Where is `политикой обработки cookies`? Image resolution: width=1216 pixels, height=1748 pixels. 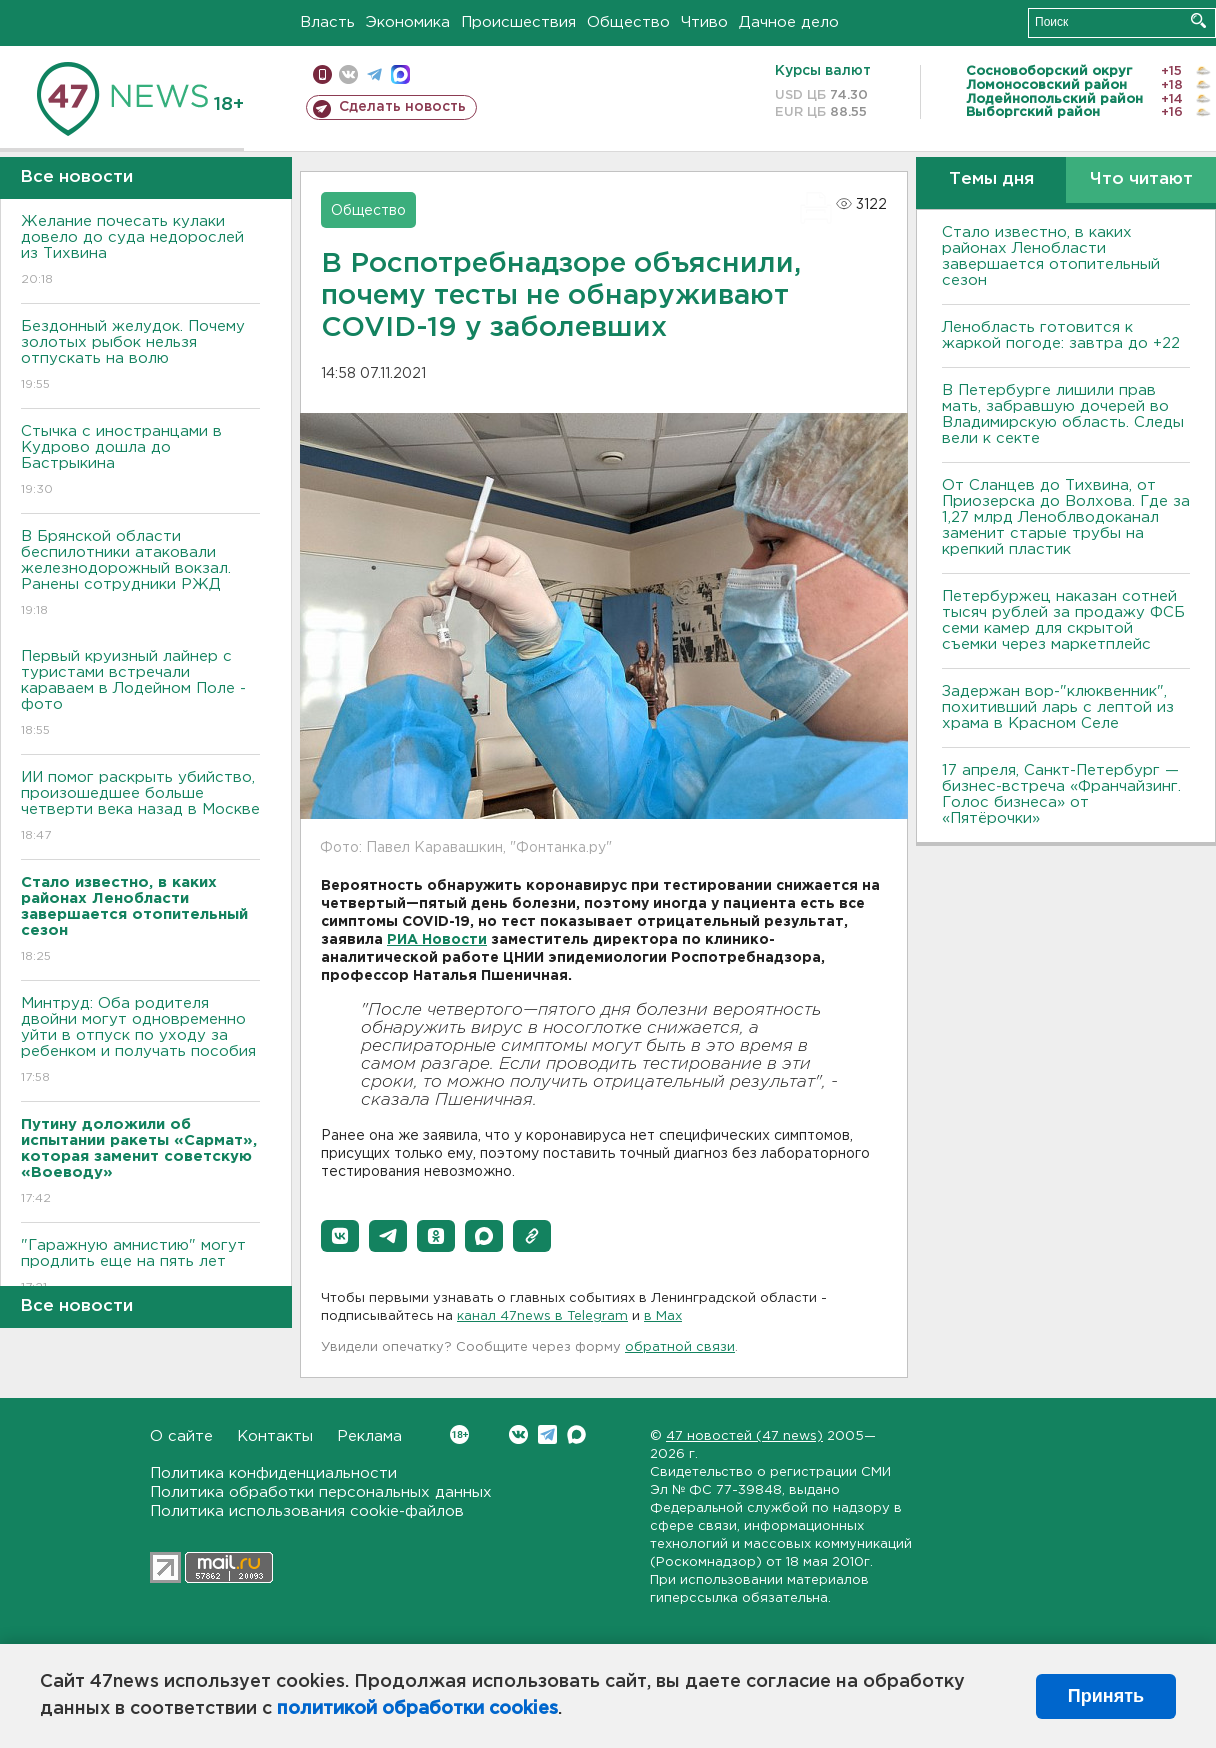
политикой обработки cookies is located at coordinates (417, 1709).